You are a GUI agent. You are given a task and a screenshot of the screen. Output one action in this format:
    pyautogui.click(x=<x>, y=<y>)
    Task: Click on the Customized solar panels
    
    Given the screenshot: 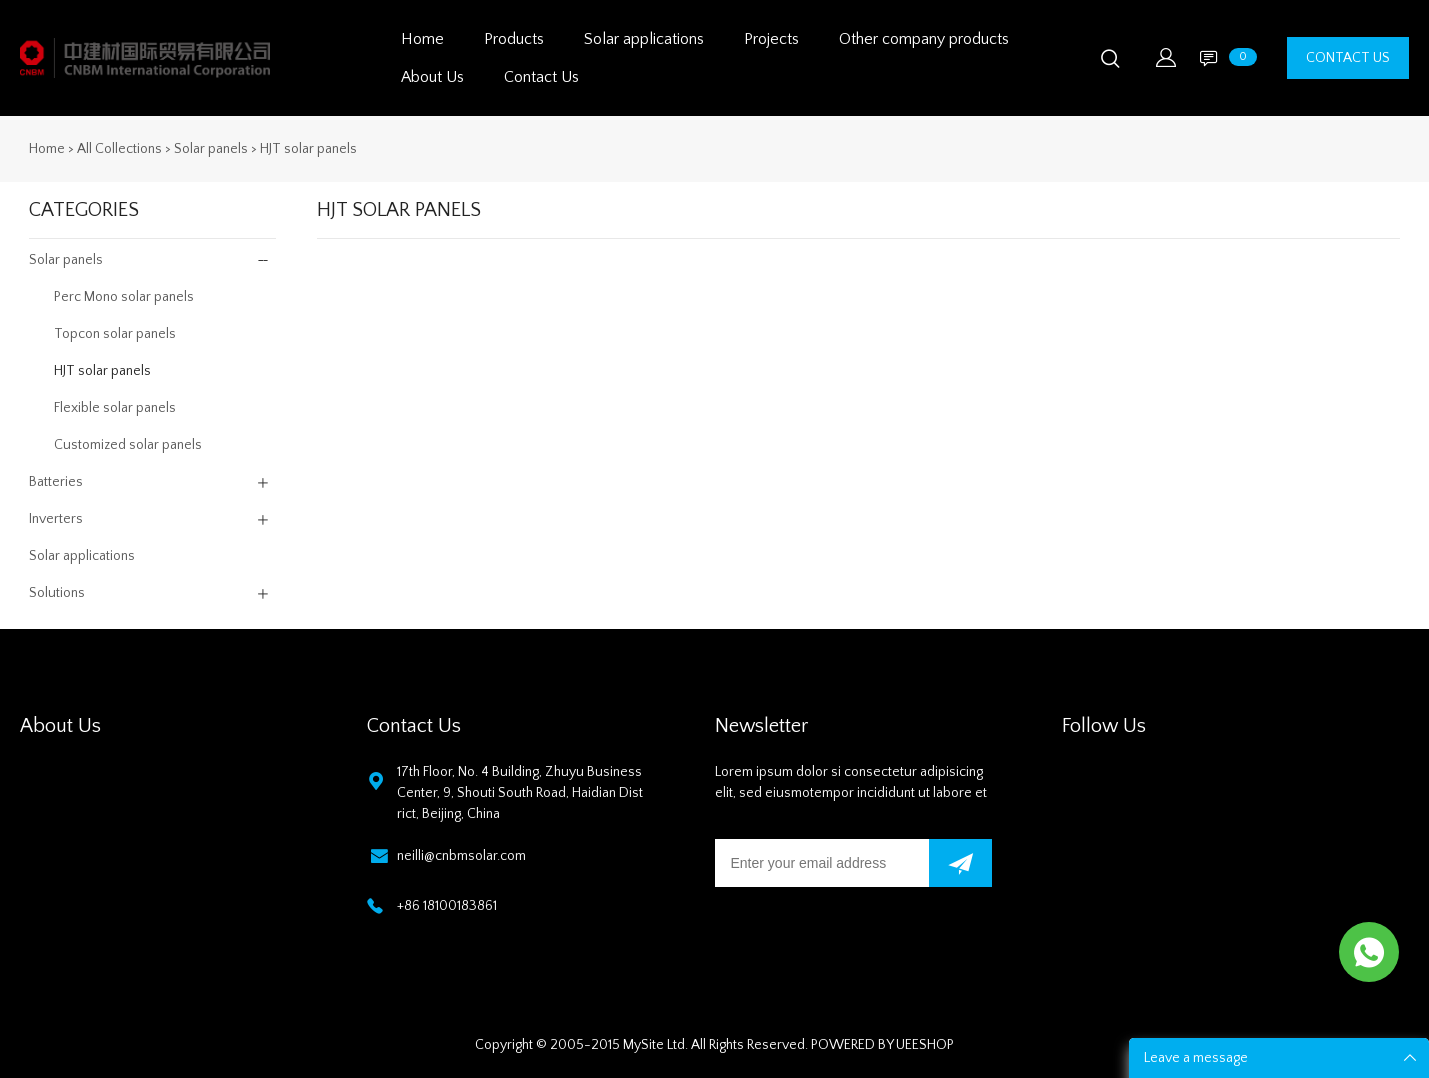 What is the action you would take?
    pyautogui.click(x=128, y=445)
    